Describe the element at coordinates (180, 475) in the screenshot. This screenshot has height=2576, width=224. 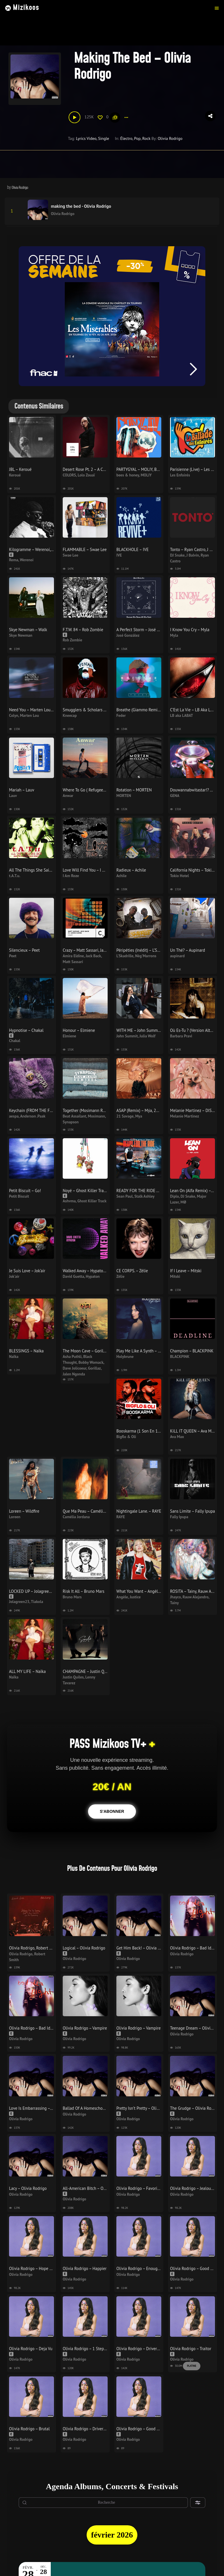
I see `Les Enfoirés` at that location.